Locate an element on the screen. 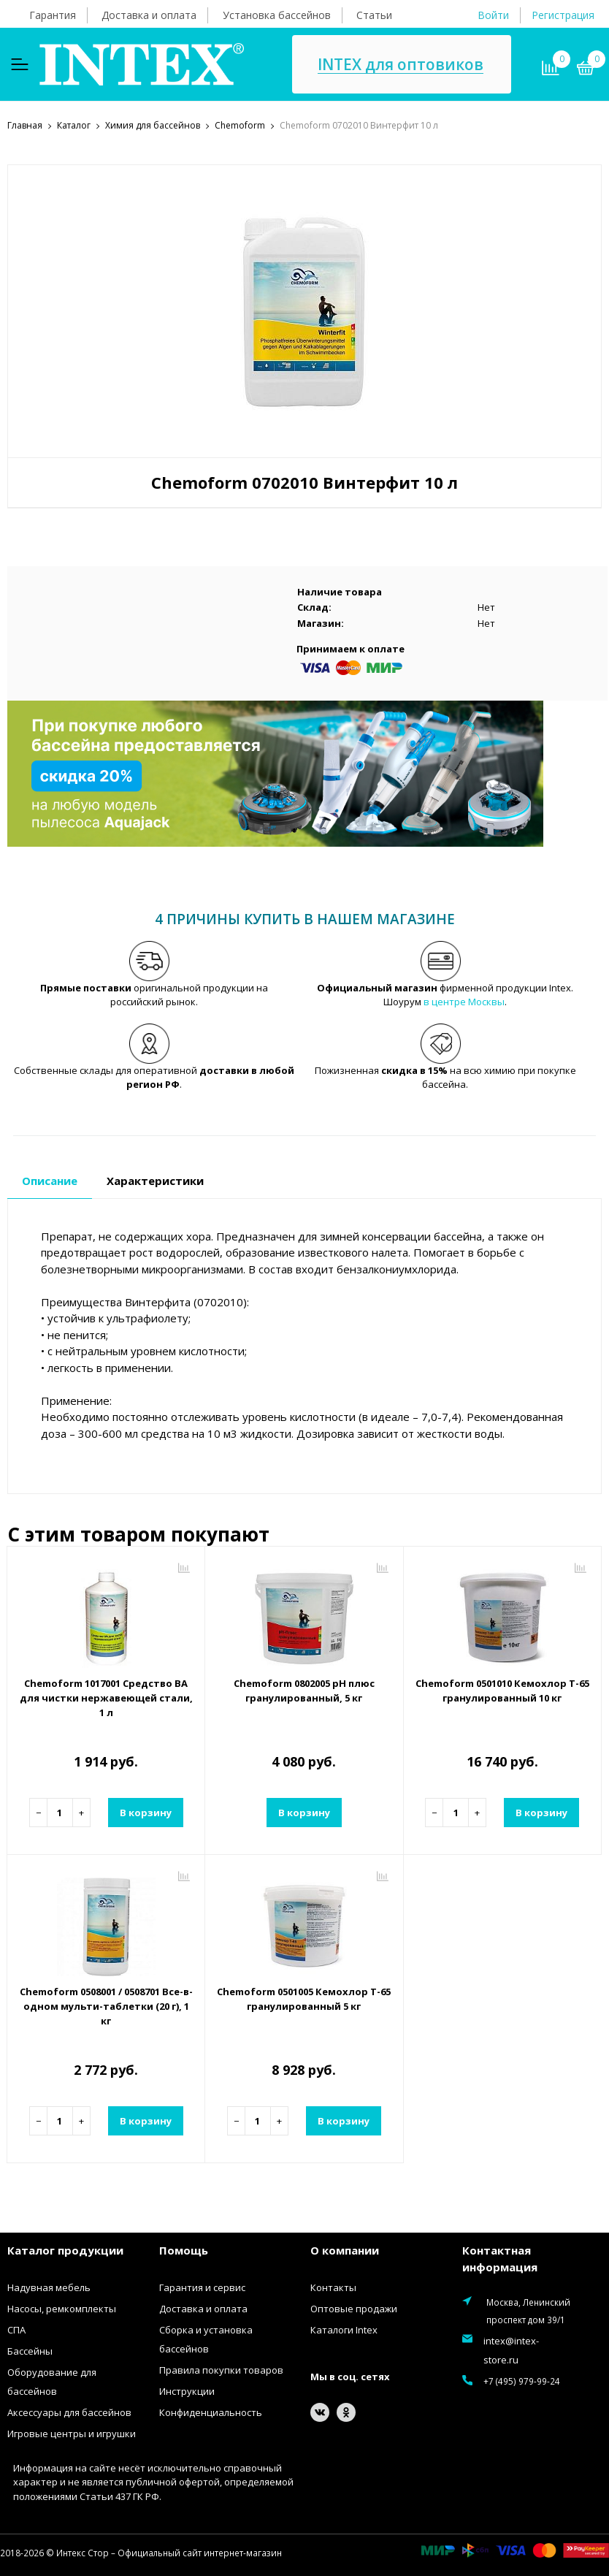 The height and width of the screenshot is (2576, 609). Инструкции is located at coordinates (187, 2391).